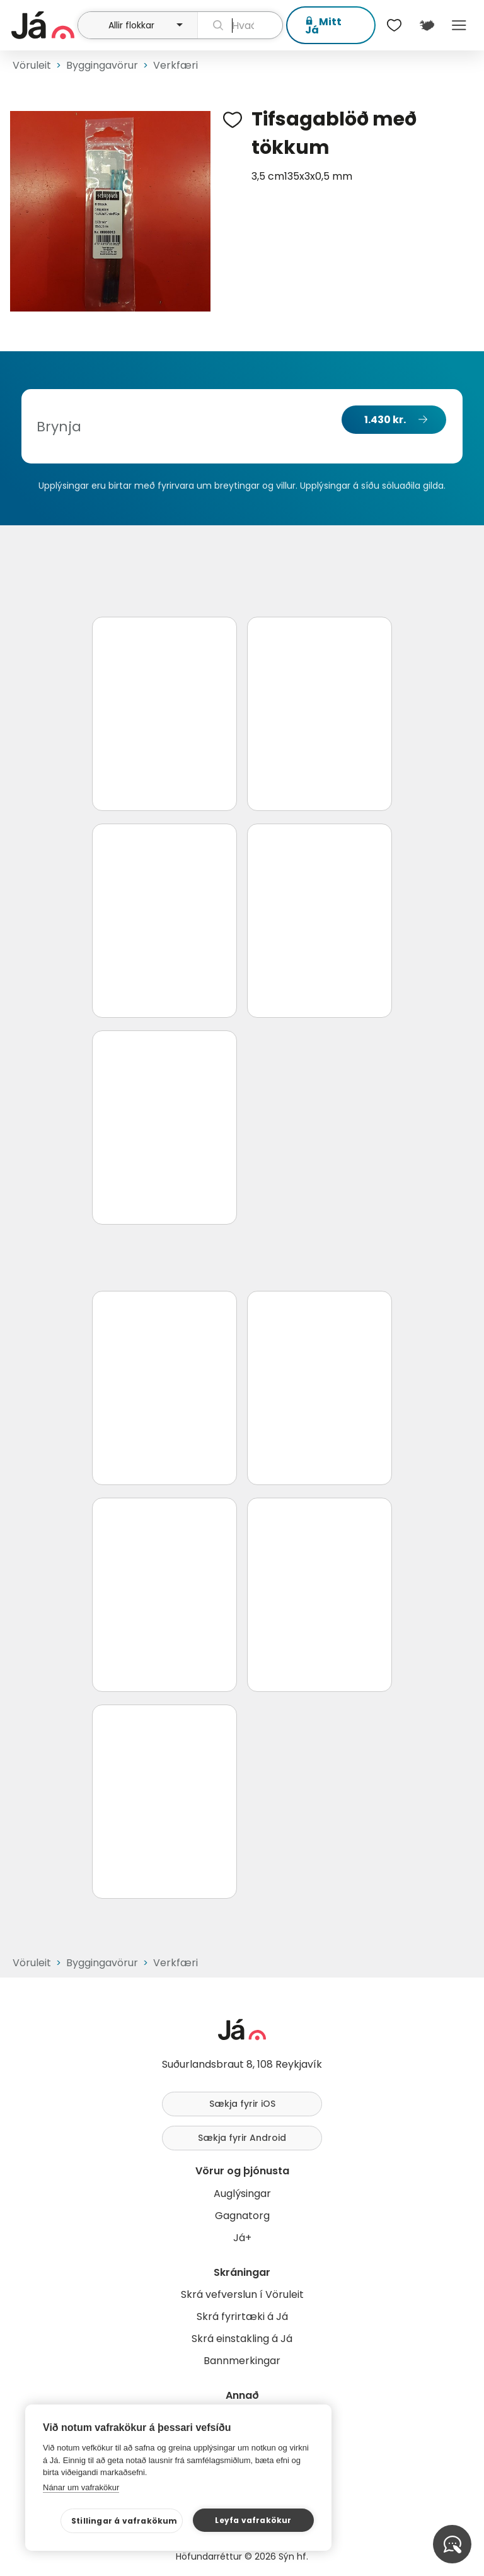 Image resolution: width=484 pixels, height=2576 pixels. I want to click on Vöruleit, so click(32, 65).